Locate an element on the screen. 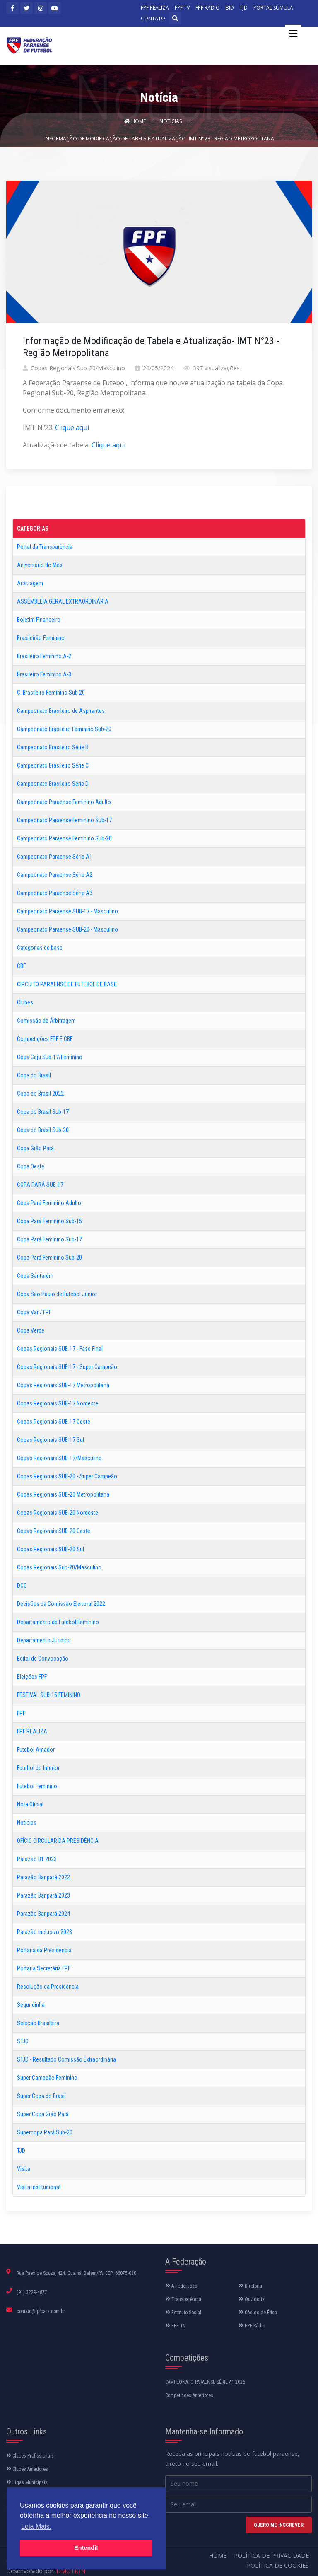 This screenshot has width=318, height=2576. Campeonato Paraense Série A1 is located at coordinates (54, 856).